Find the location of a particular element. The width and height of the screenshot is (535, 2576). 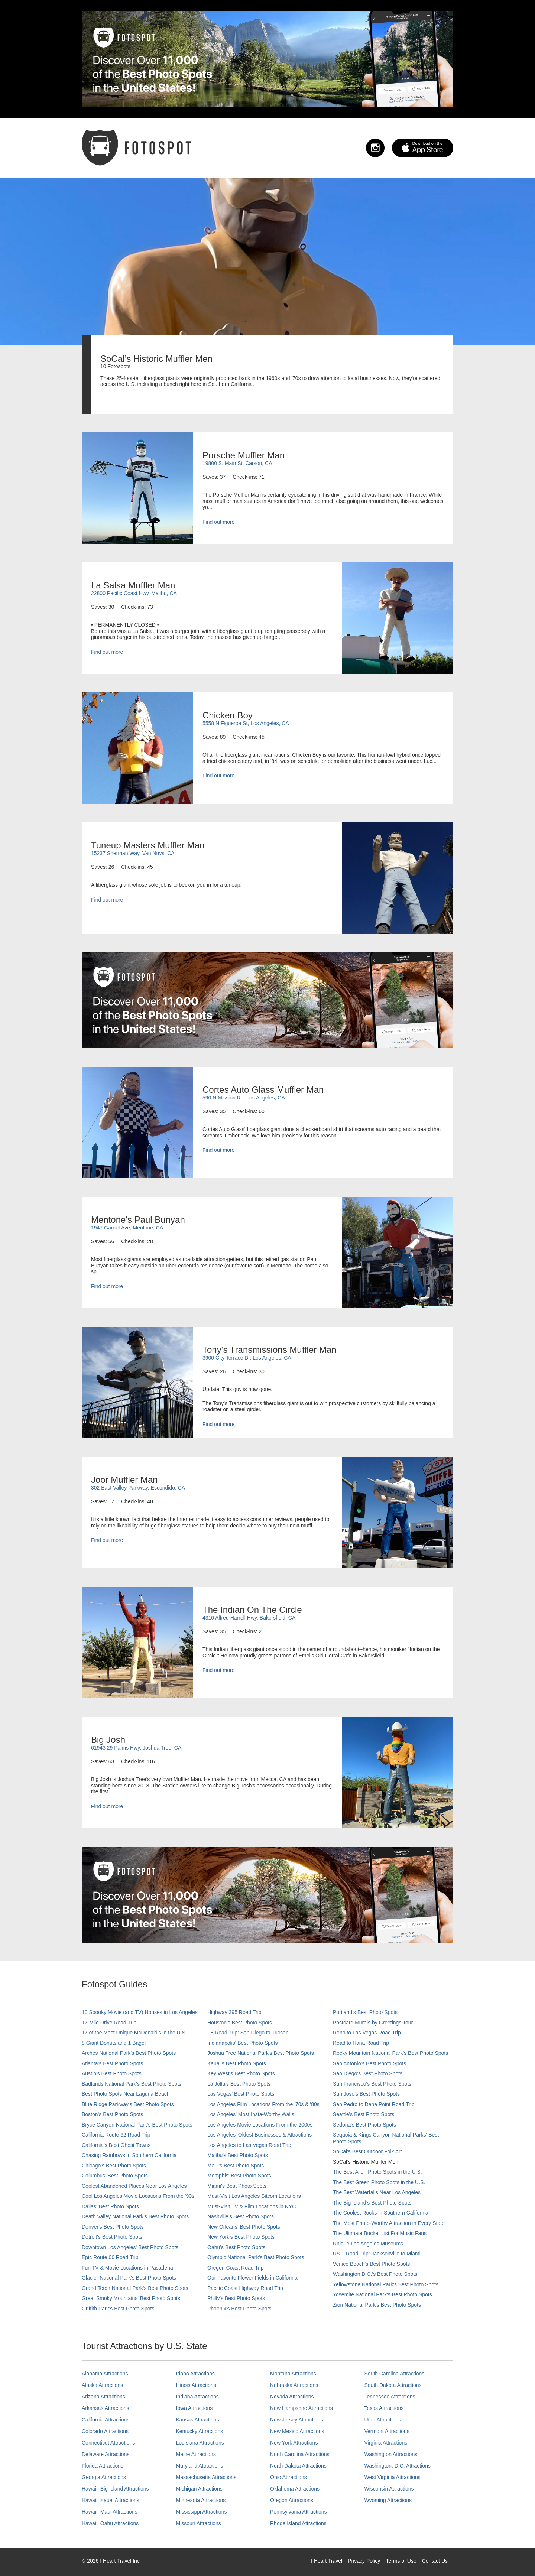

Los Angeles Movie Locations From the 2000s is located at coordinates (259, 2125).